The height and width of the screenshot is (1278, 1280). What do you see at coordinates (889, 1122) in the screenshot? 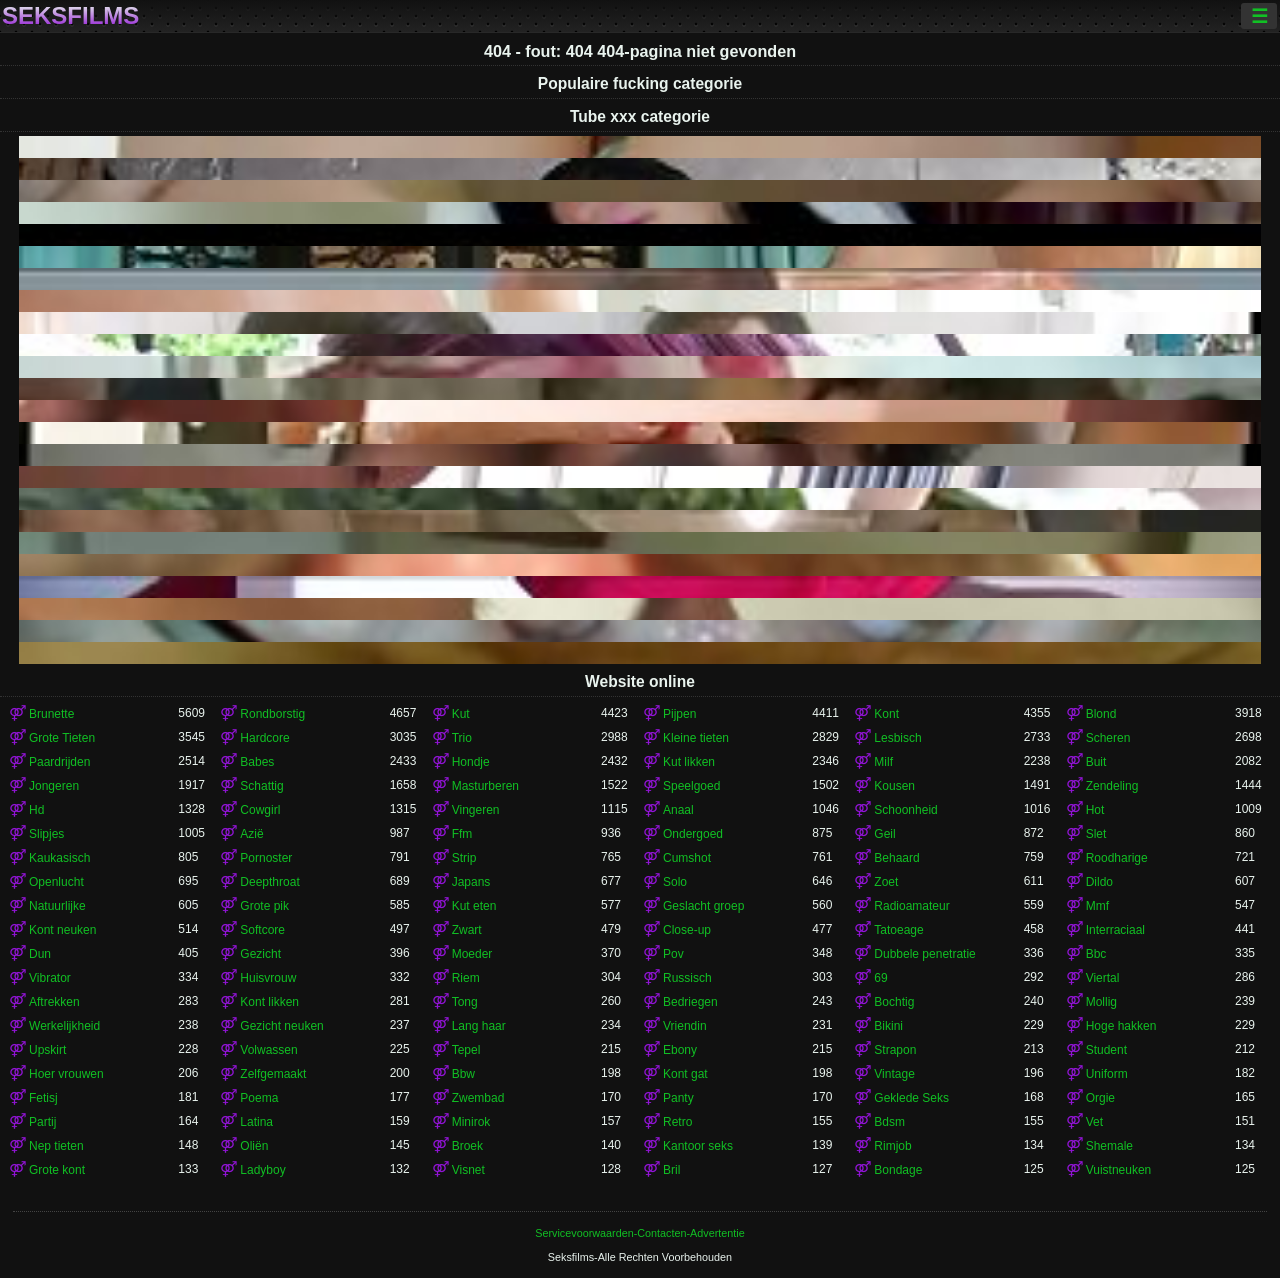
I see `Bdsm` at bounding box center [889, 1122].